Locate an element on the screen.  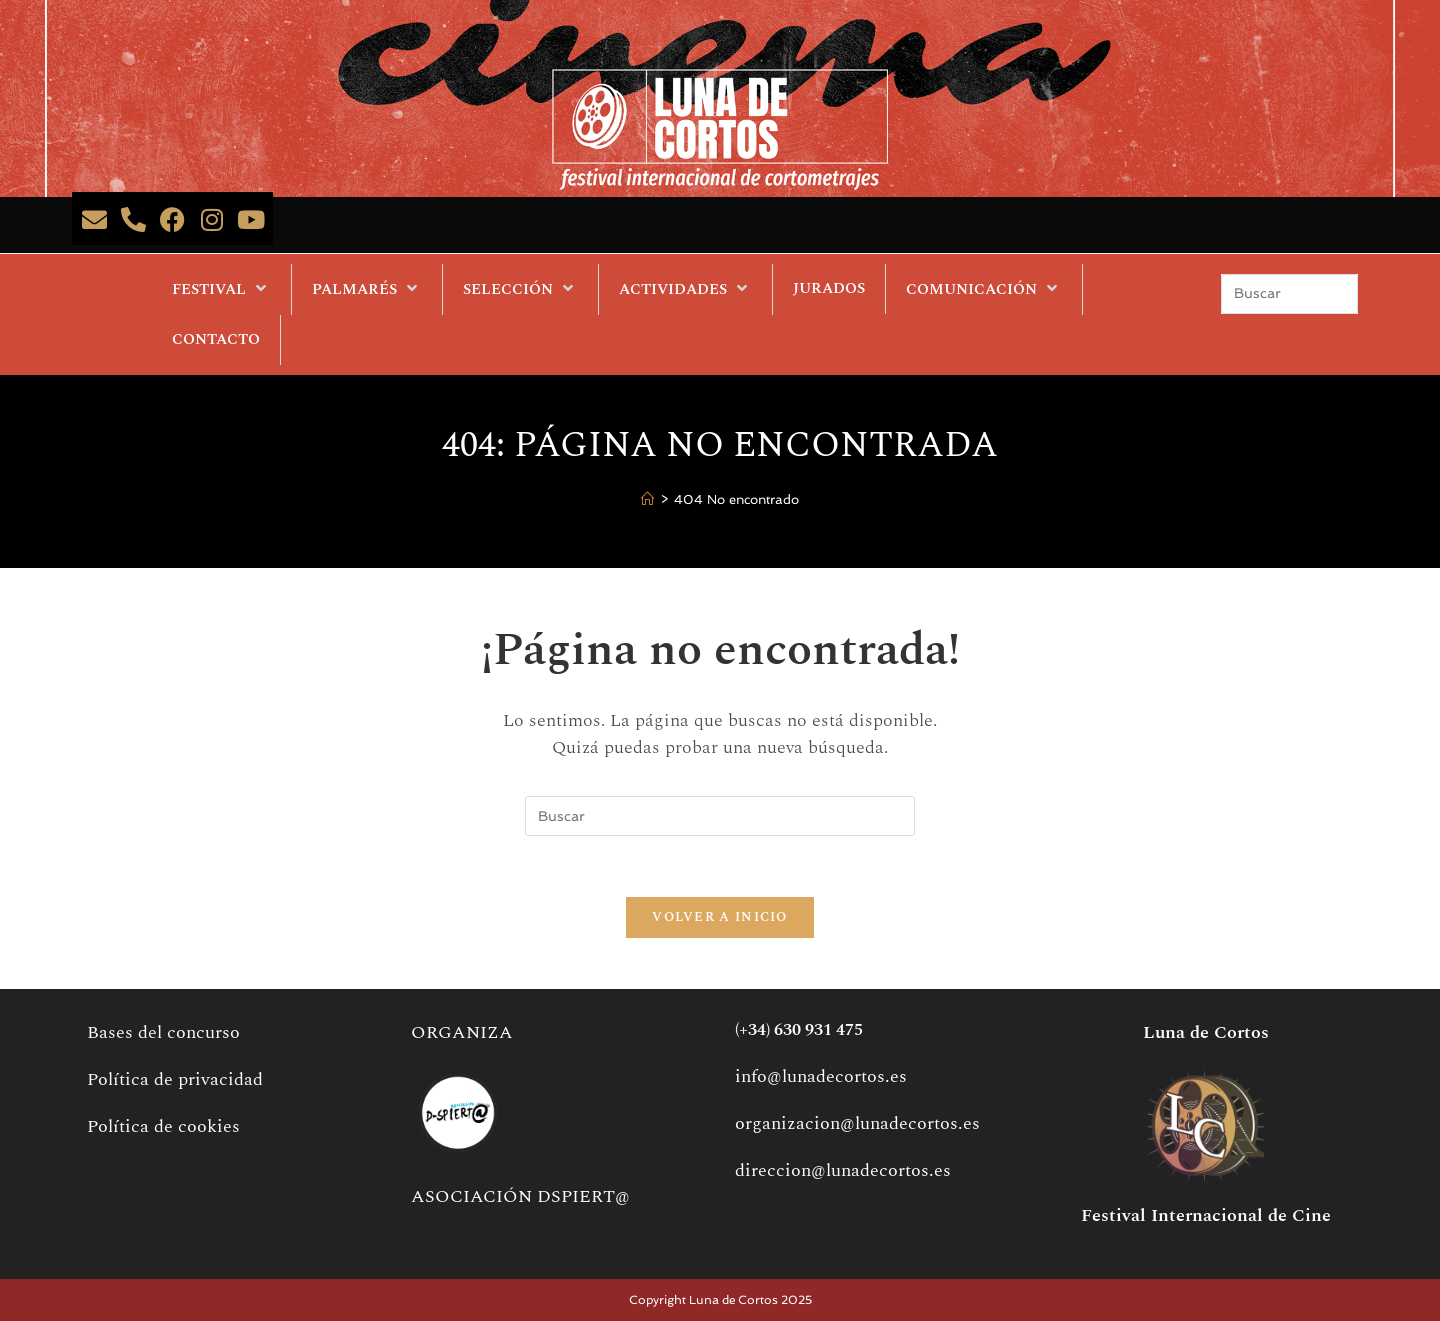
info@lunadecortos.es is located at coordinates (821, 1076).